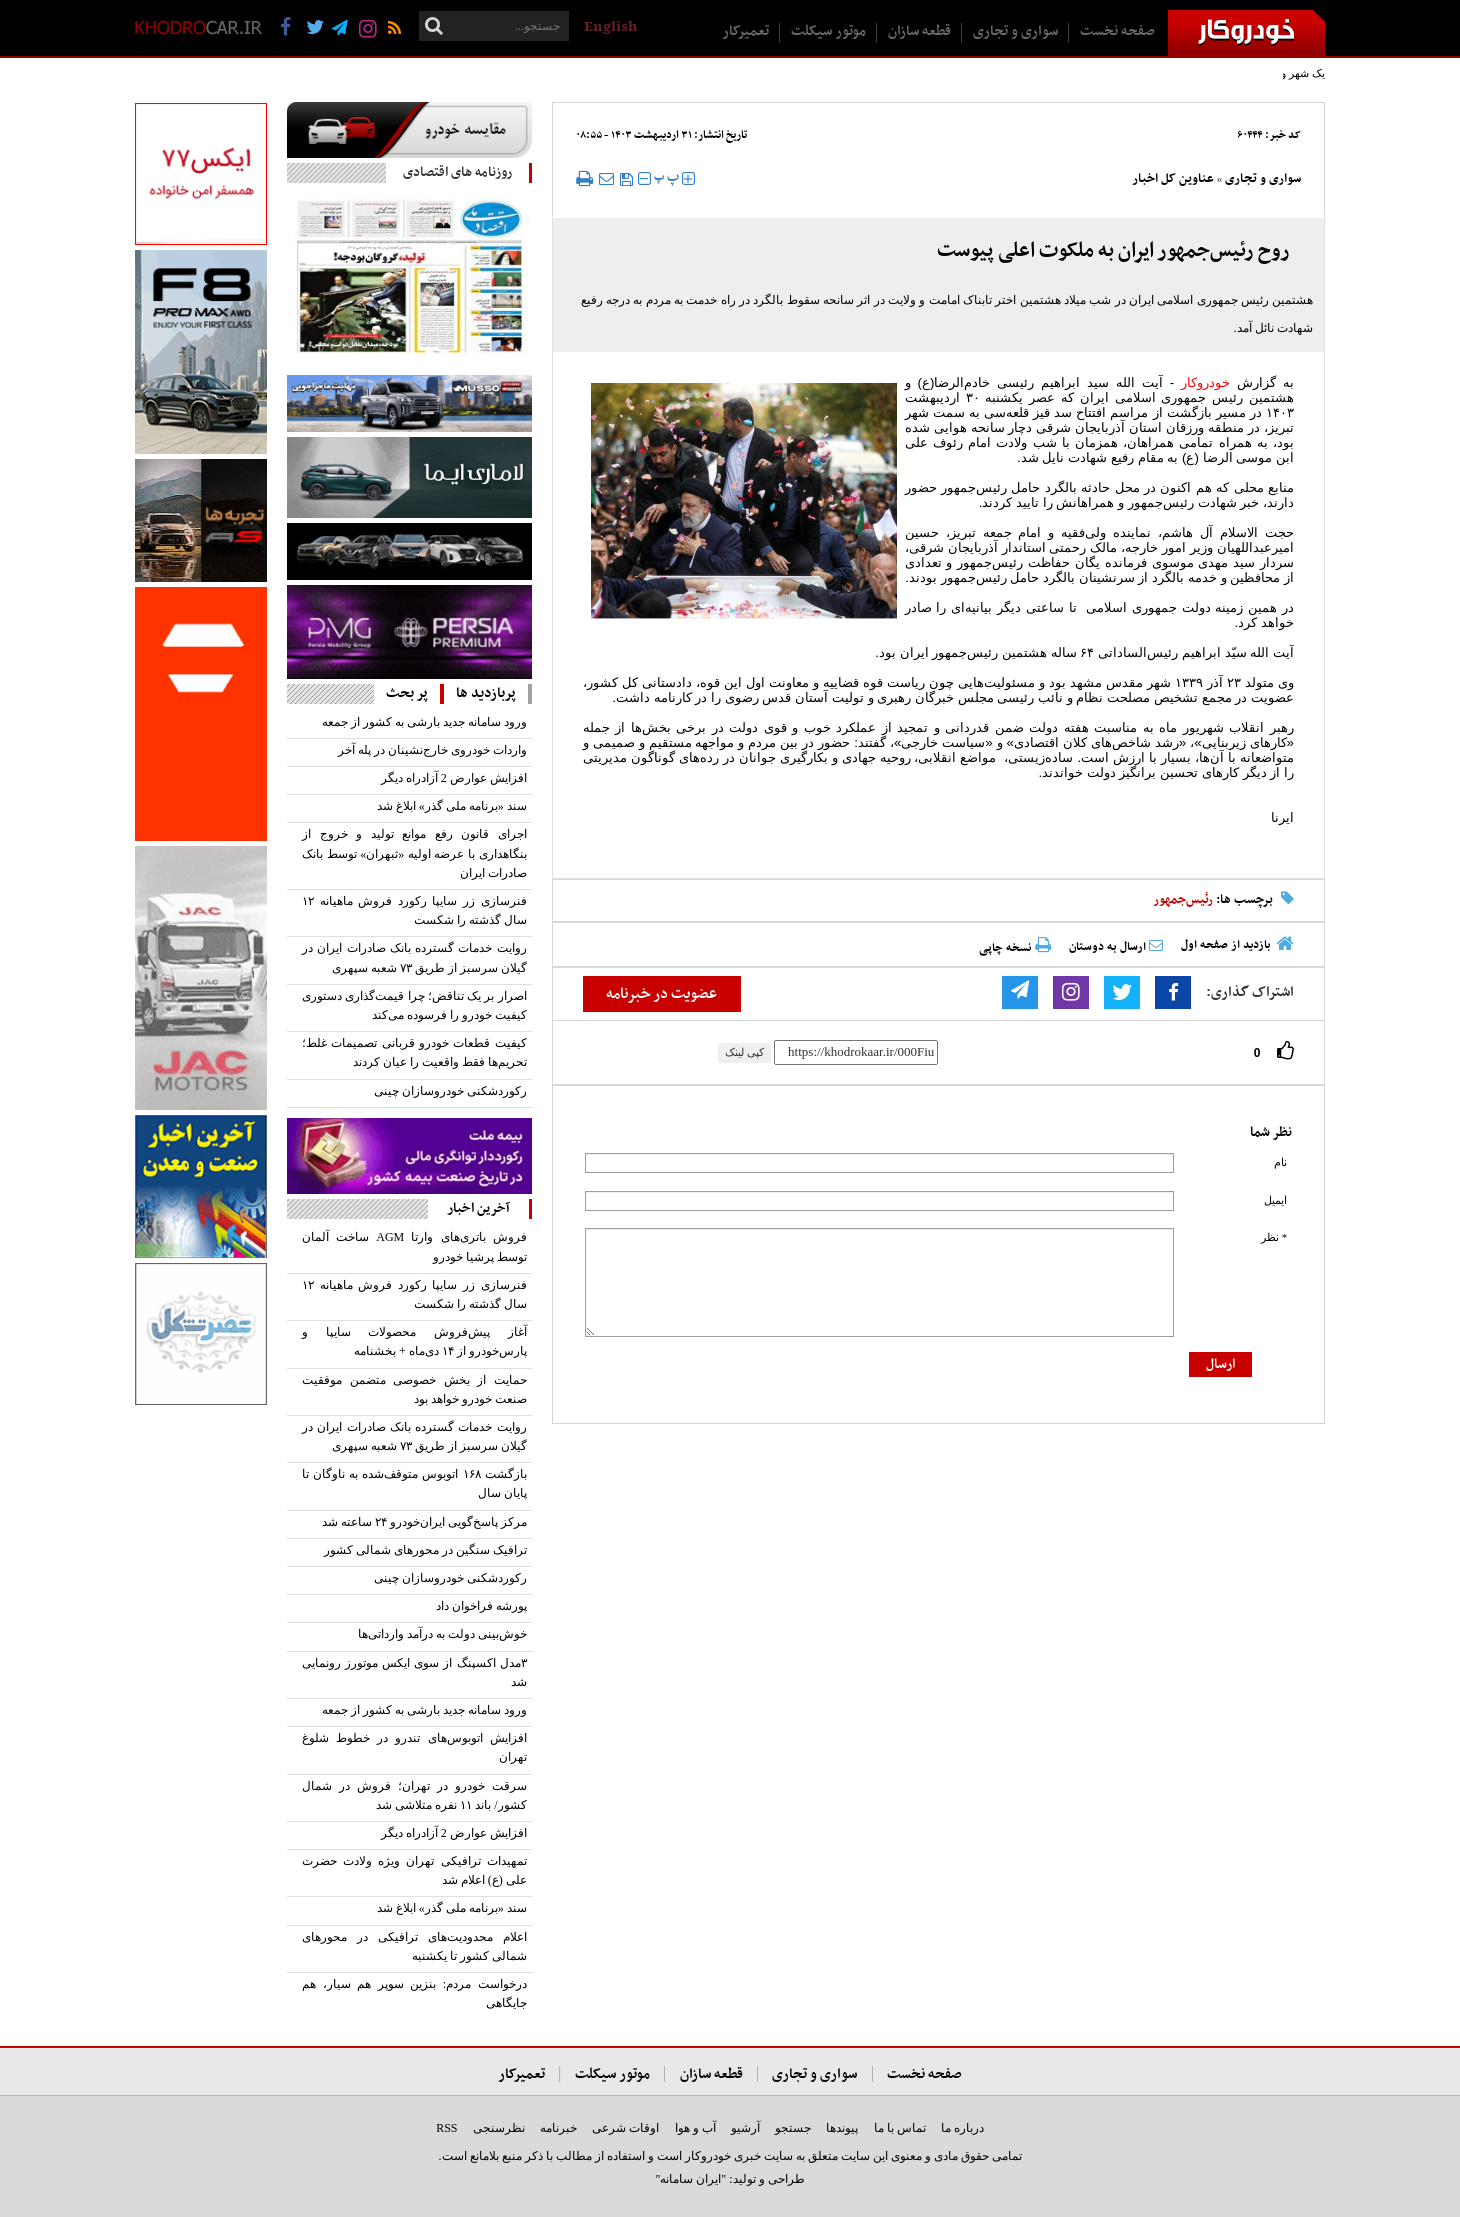 The width and height of the screenshot is (1460, 2217). What do you see at coordinates (414, 957) in the screenshot?
I see `روایت خدمات گسترده بانک صادرات ایران در گیلان سرسبز از طریق ۷۳ شعبه سپهری` at bounding box center [414, 957].